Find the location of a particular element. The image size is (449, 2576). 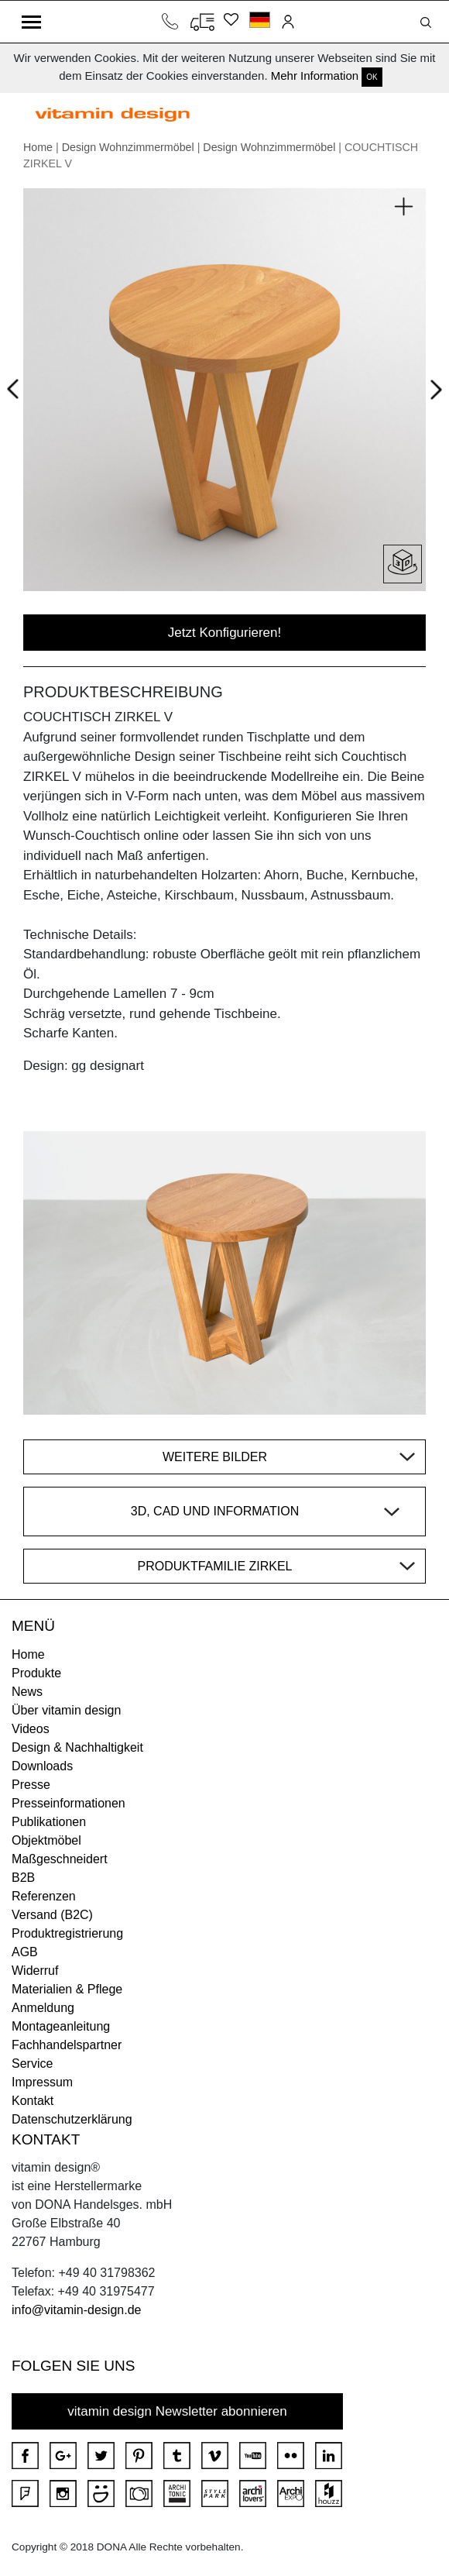

AGB is located at coordinates (25, 1952).